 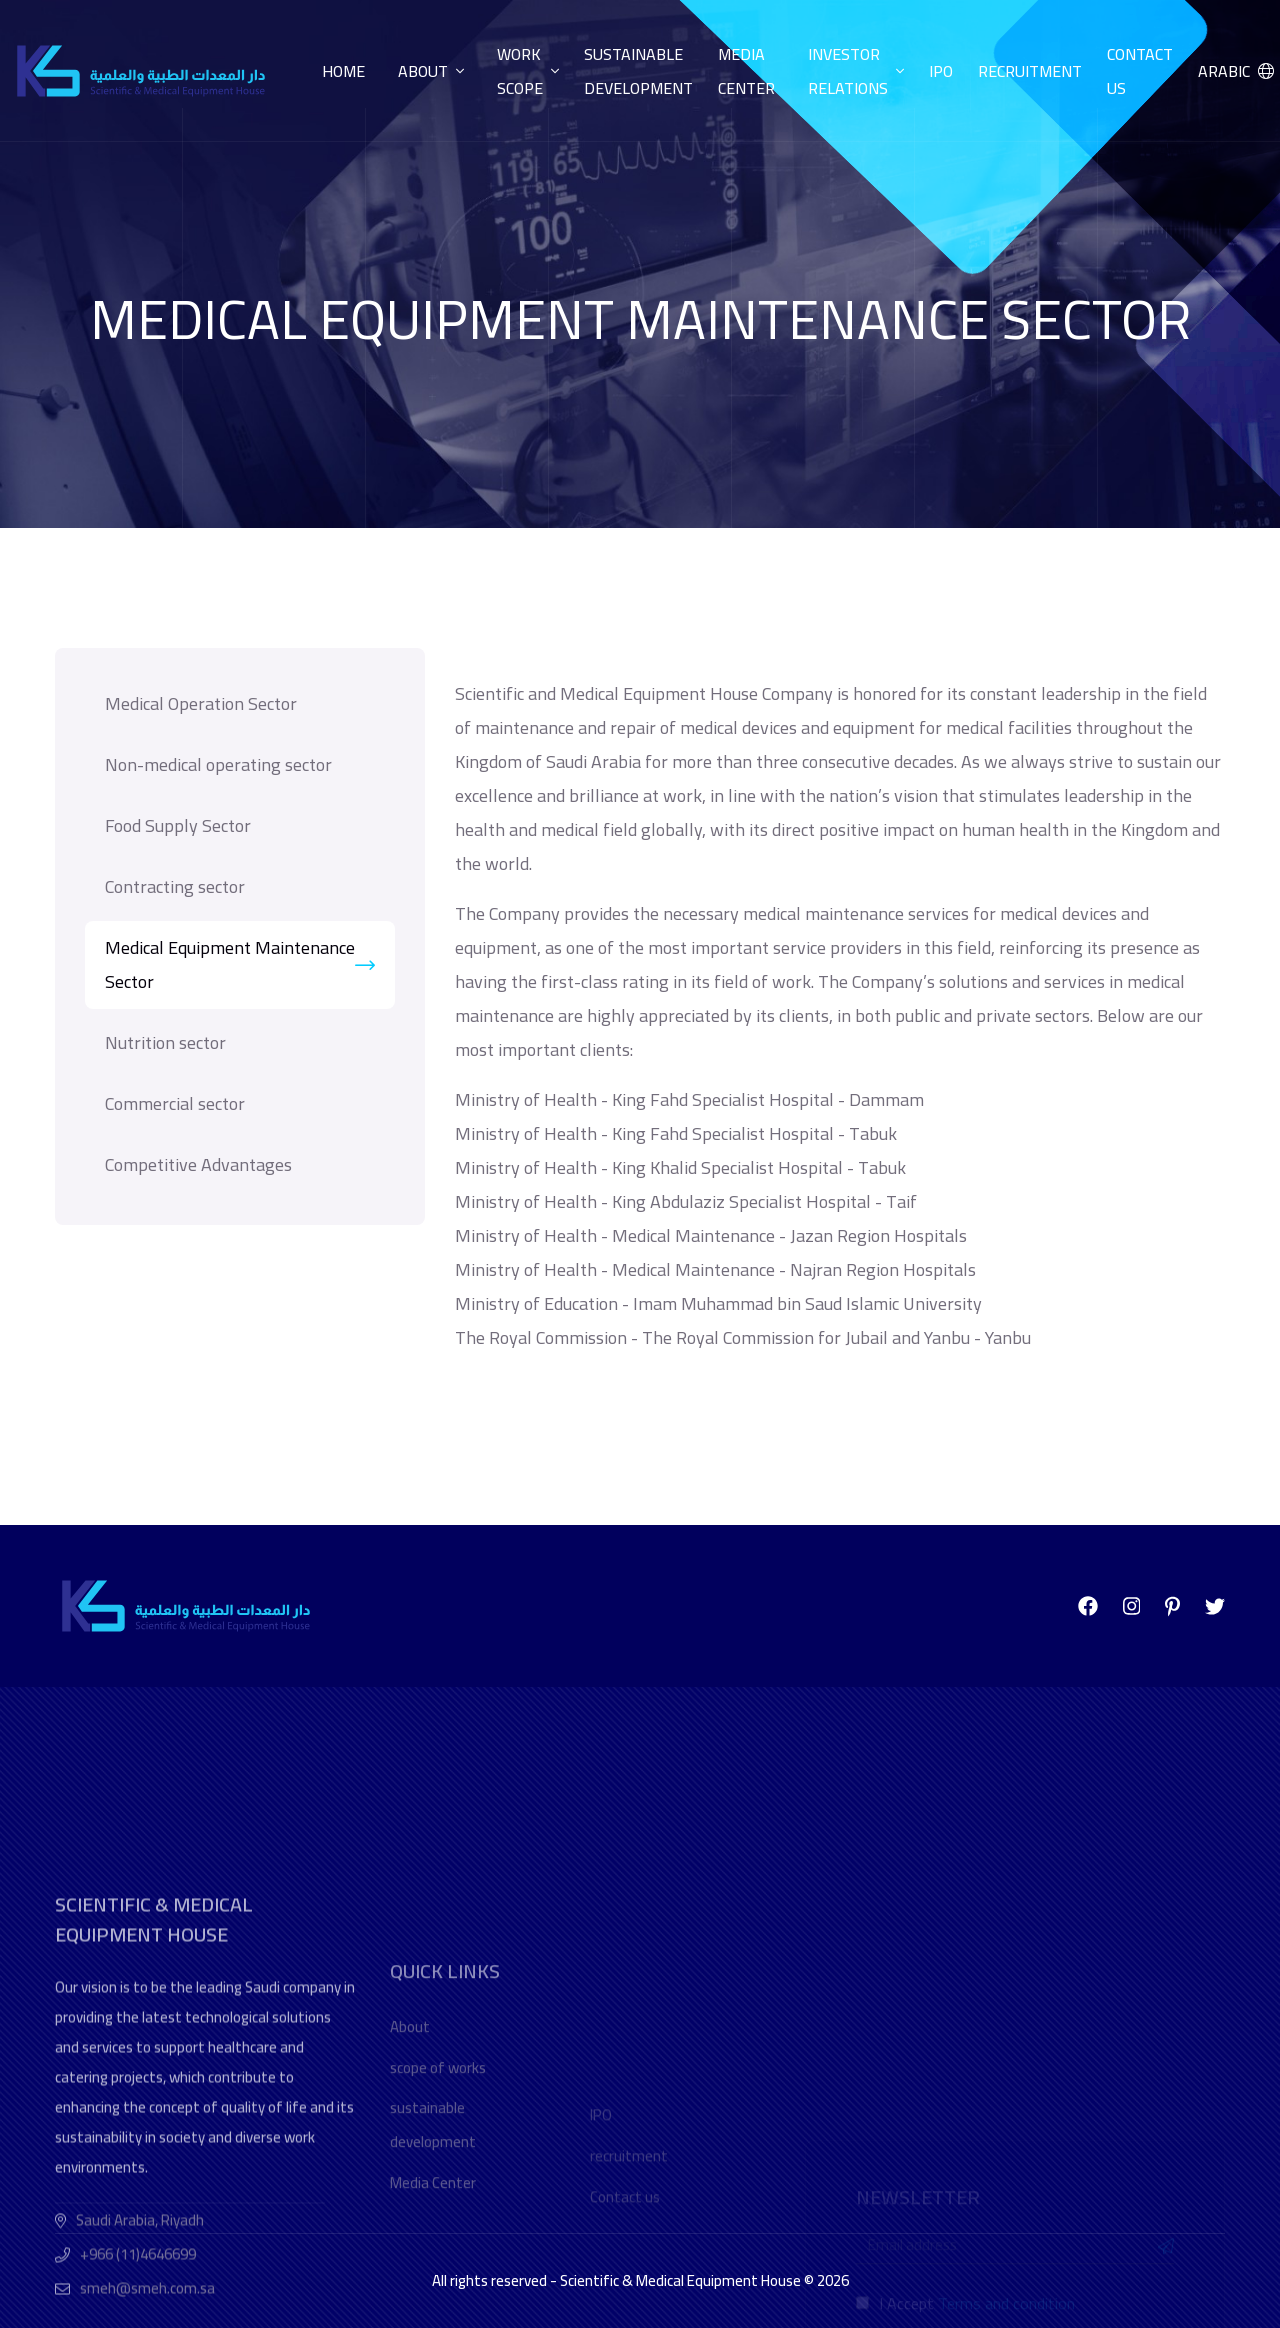 I want to click on Commercial sector, so click(x=175, y=1103).